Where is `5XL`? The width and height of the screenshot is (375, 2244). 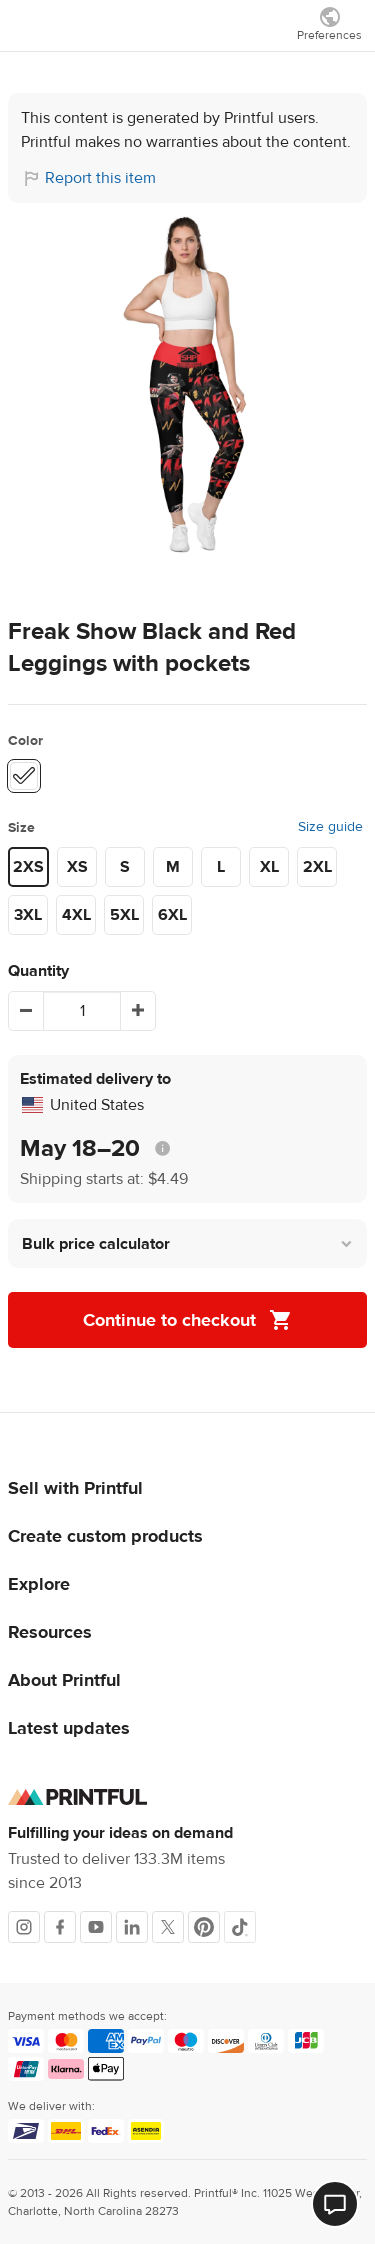 5XL is located at coordinates (124, 915).